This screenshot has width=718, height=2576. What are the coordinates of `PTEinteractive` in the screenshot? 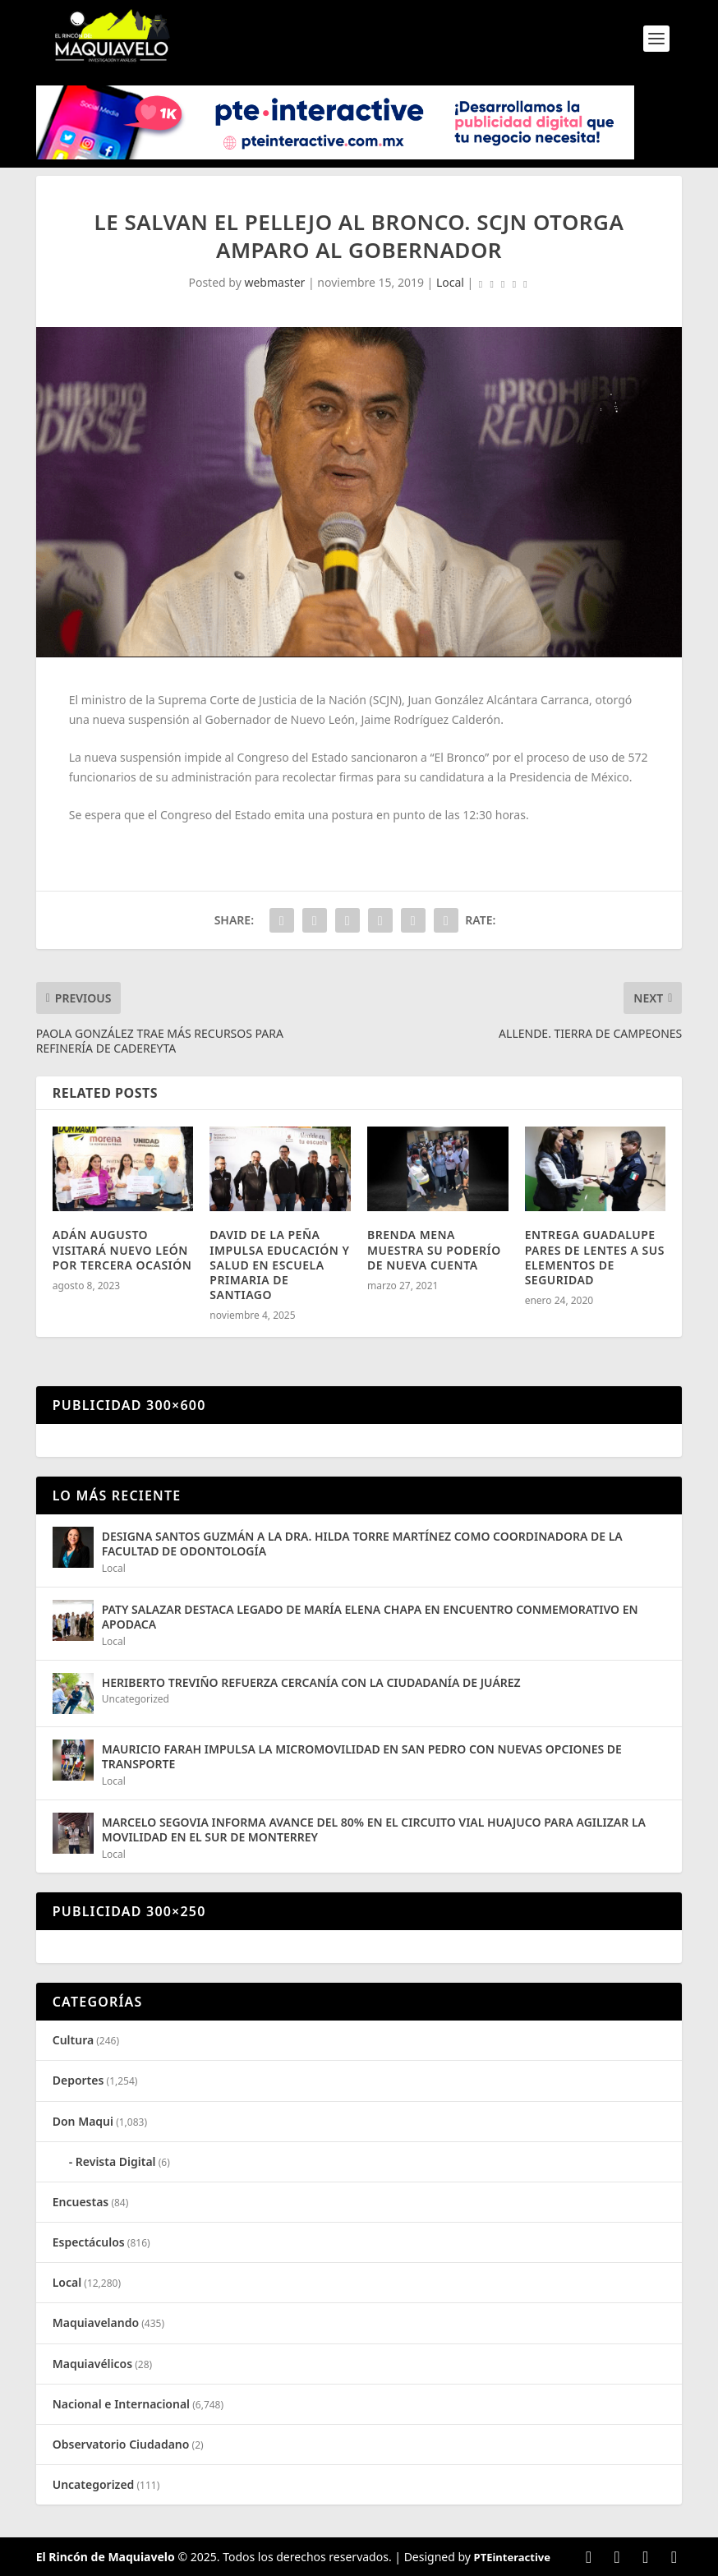 It's located at (512, 2557).